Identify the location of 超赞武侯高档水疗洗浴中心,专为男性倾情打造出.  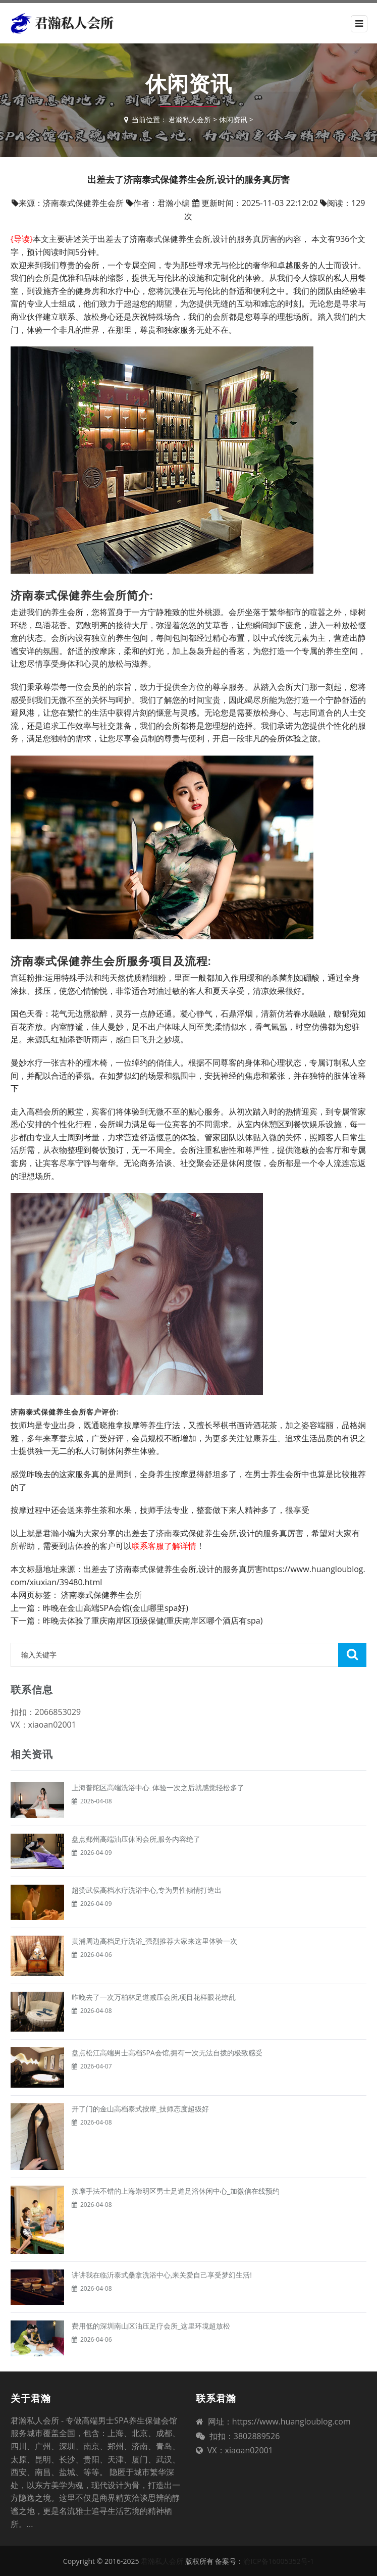
(147, 1890).